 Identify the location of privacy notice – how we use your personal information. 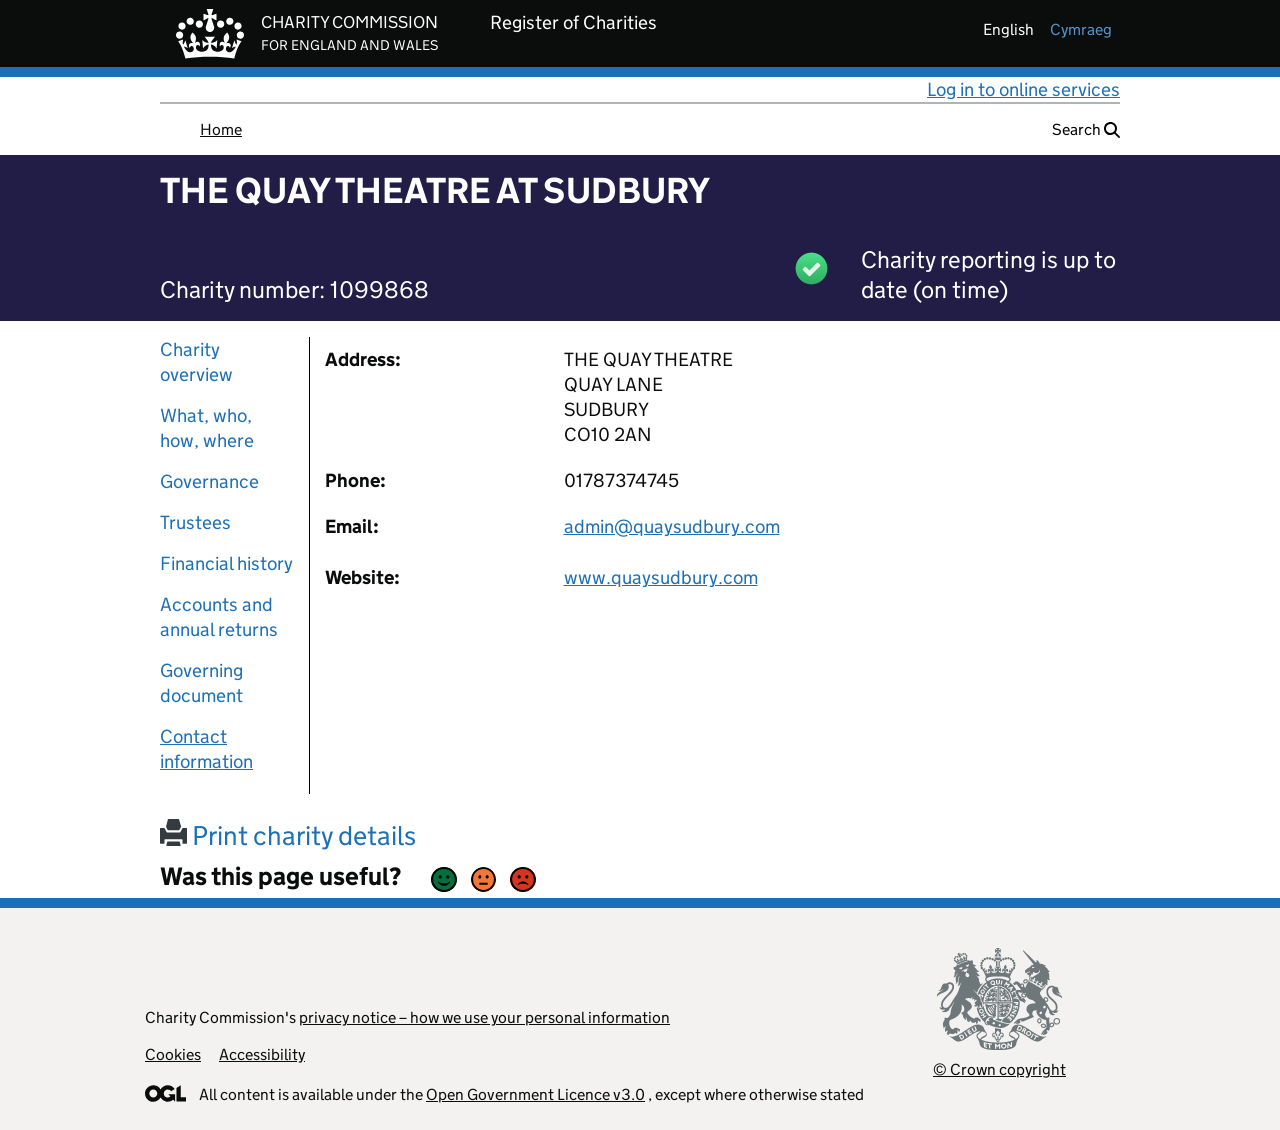
(484, 1017).